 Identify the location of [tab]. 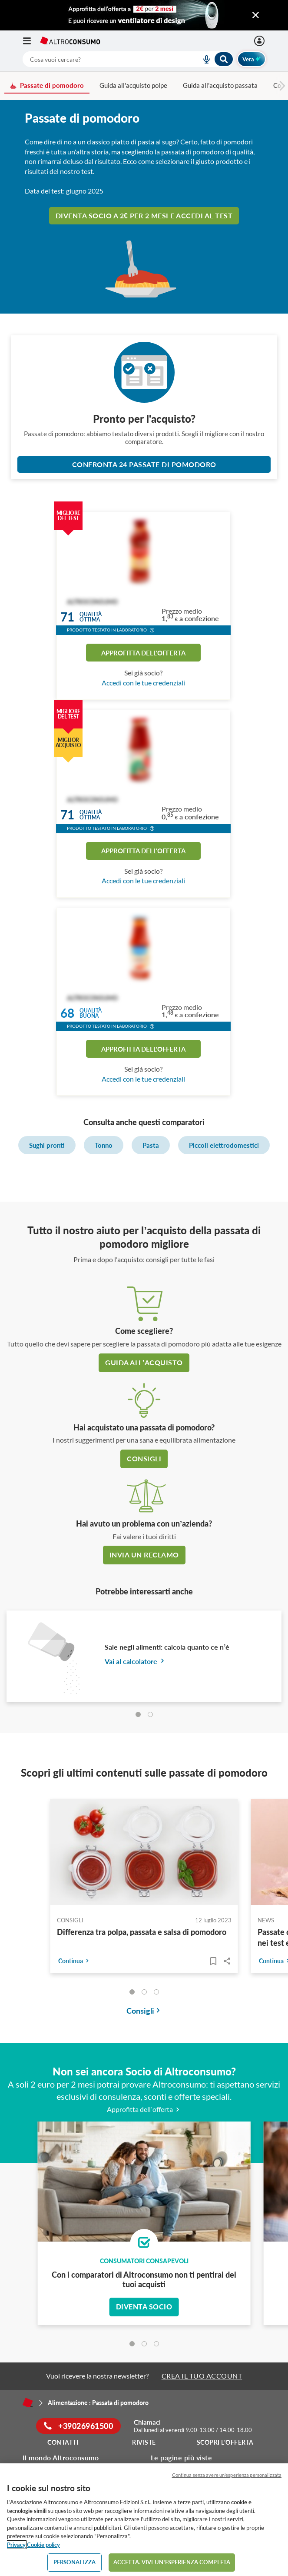
(138, 1714).